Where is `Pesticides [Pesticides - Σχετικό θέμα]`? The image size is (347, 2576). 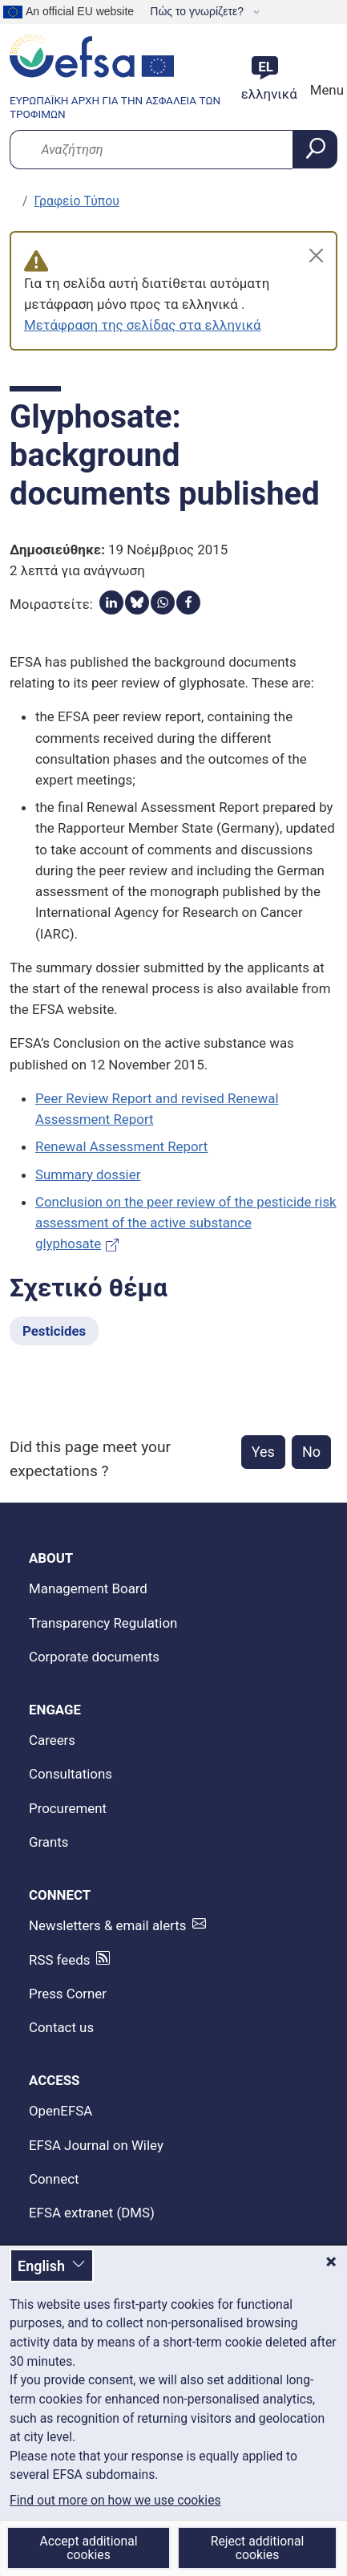
Pesticides [Pesticides - Σχετικό θέμα] is located at coordinates (54, 1331).